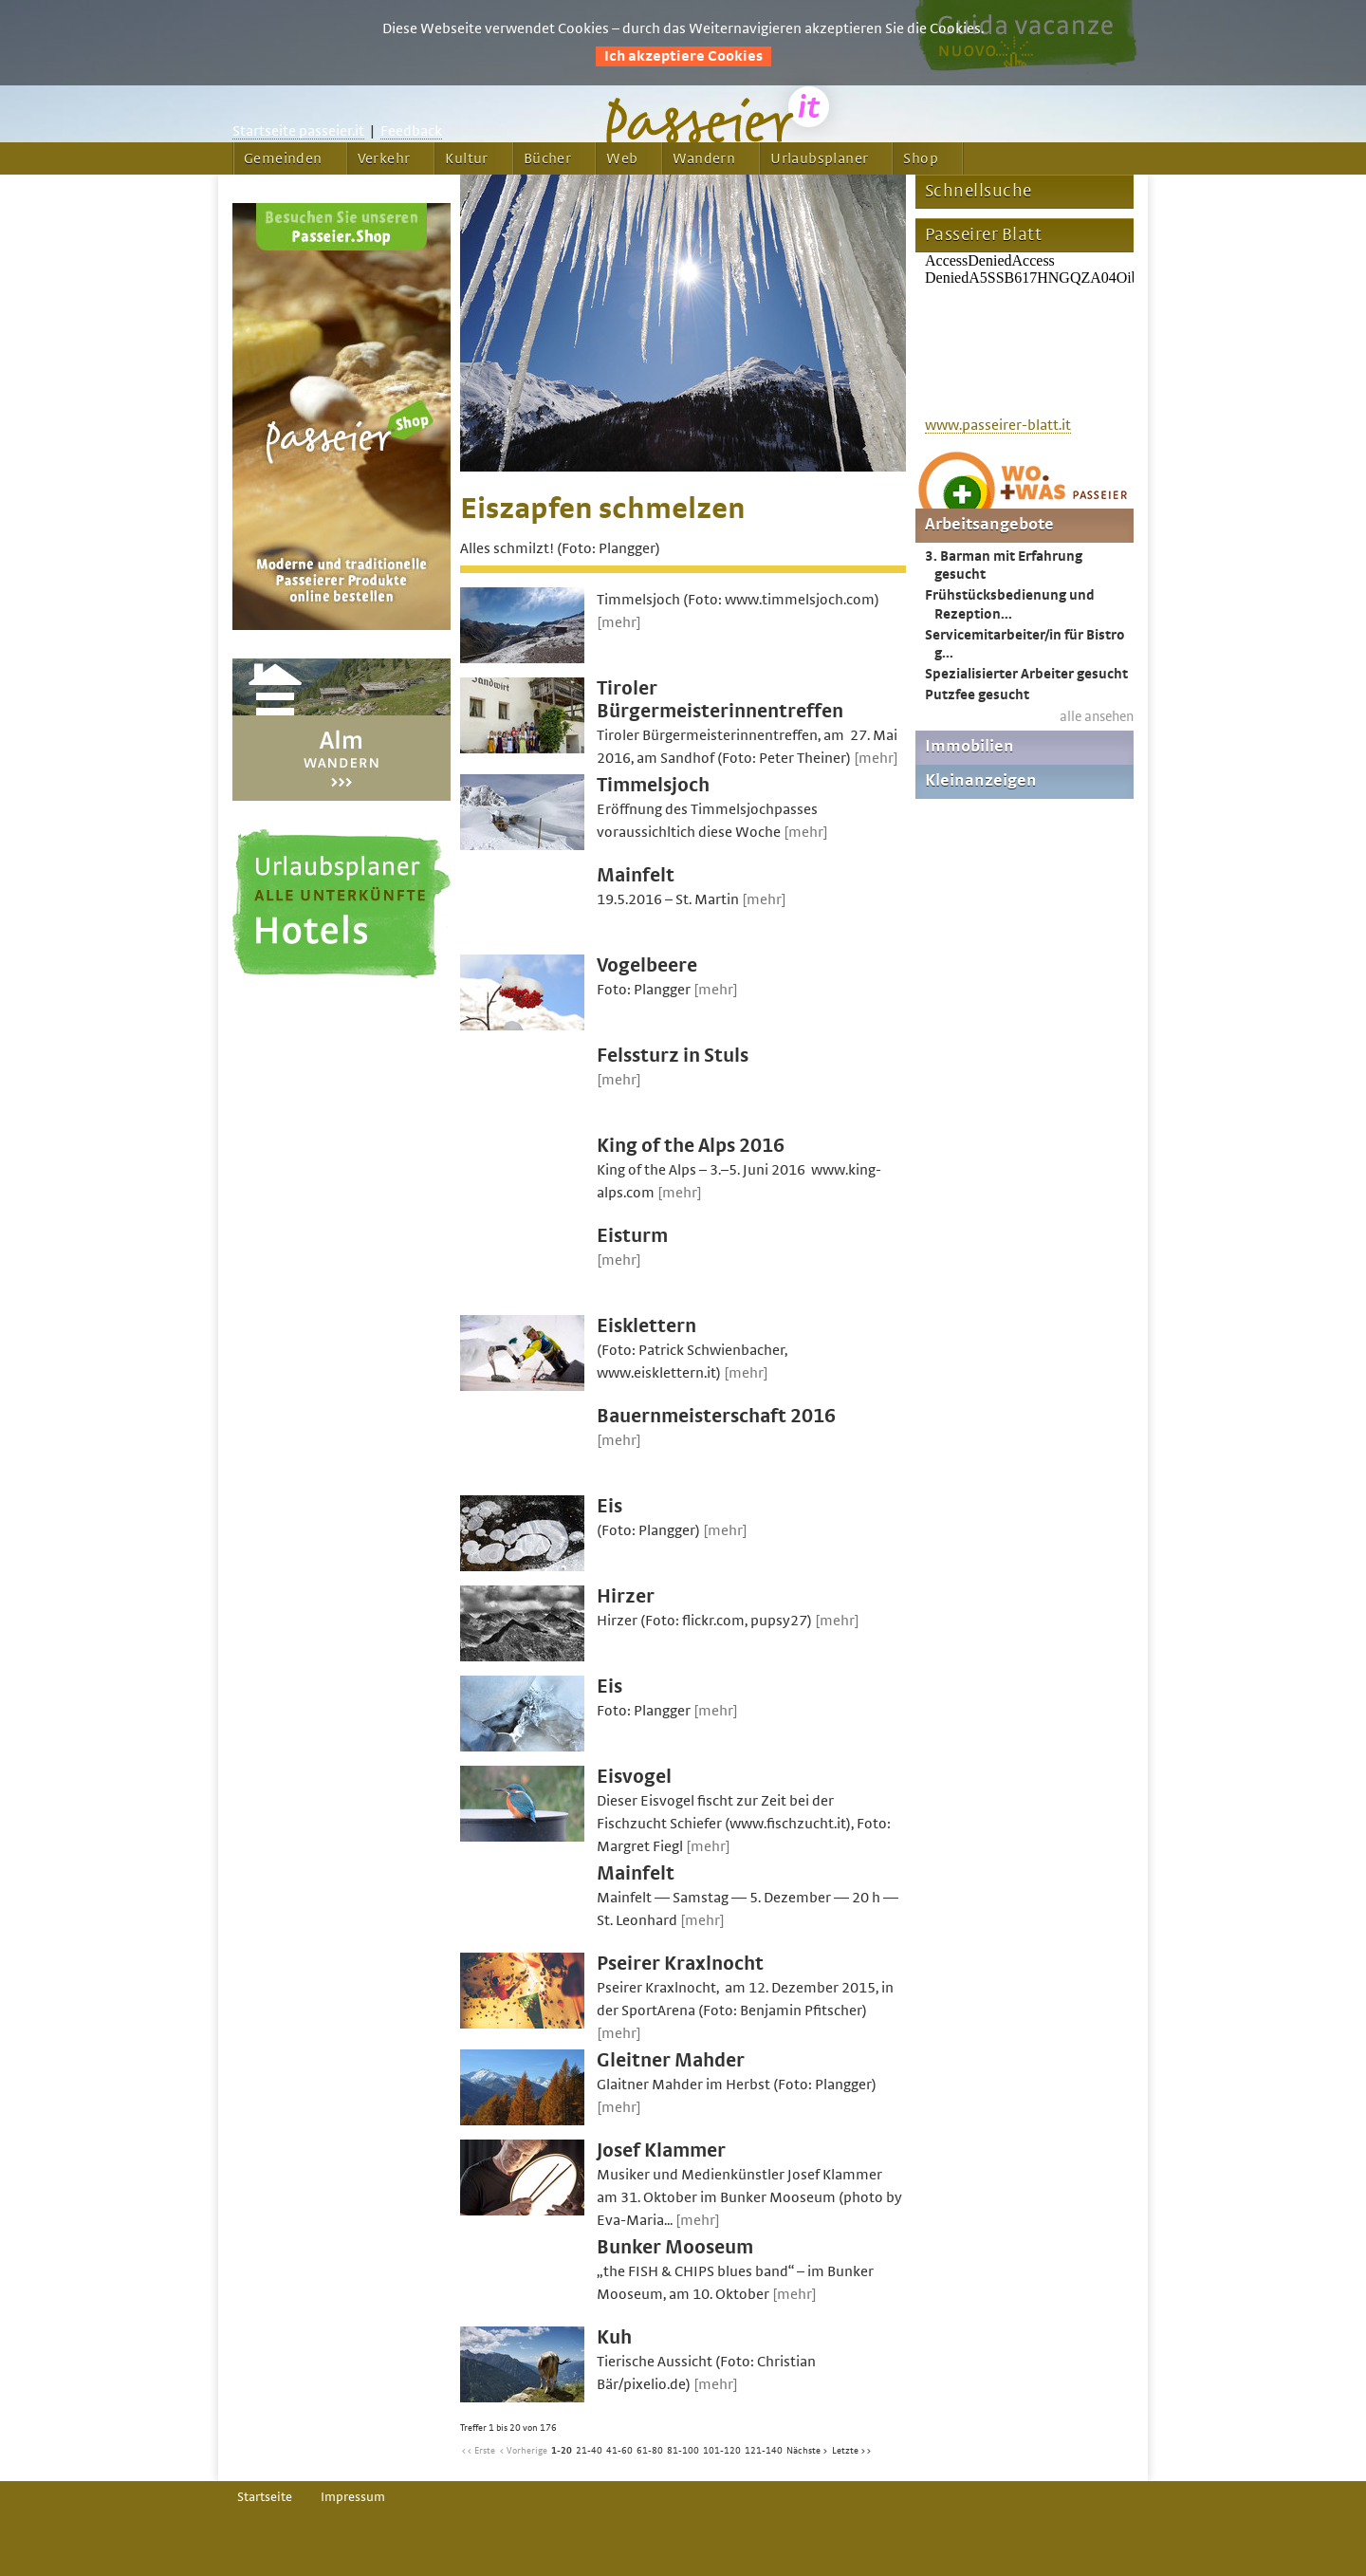  Describe the element at coordinates (626, 1596) in the screenshot. I see `Hirzer` at that location.